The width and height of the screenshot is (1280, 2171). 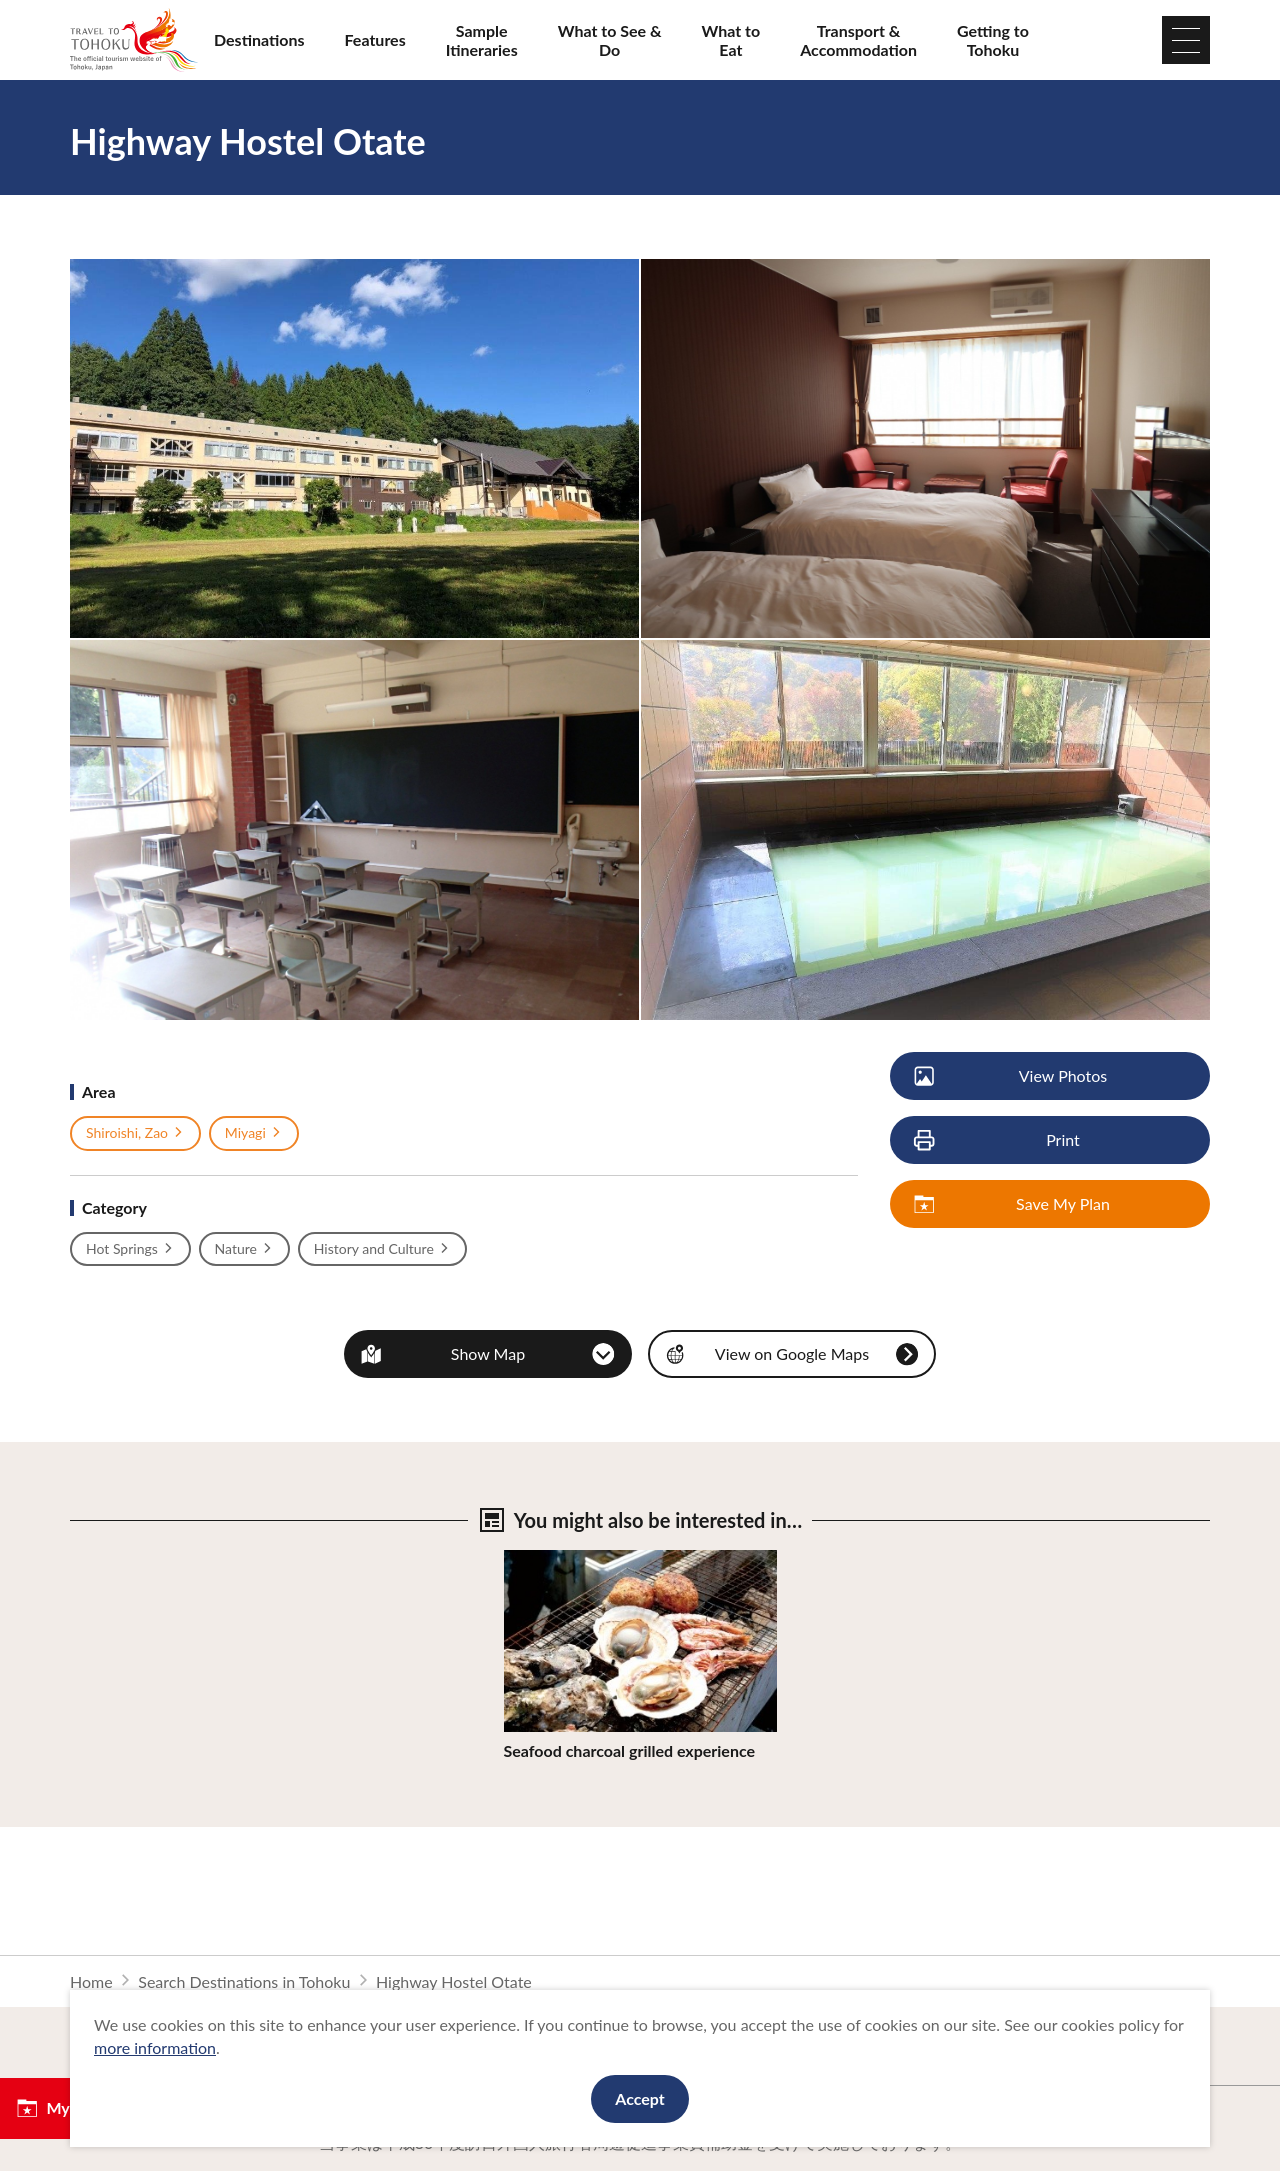 What do you see at coordinates (731, 40) in the screenshot?
I see `What to Eat` at bounding box center [731, 40].